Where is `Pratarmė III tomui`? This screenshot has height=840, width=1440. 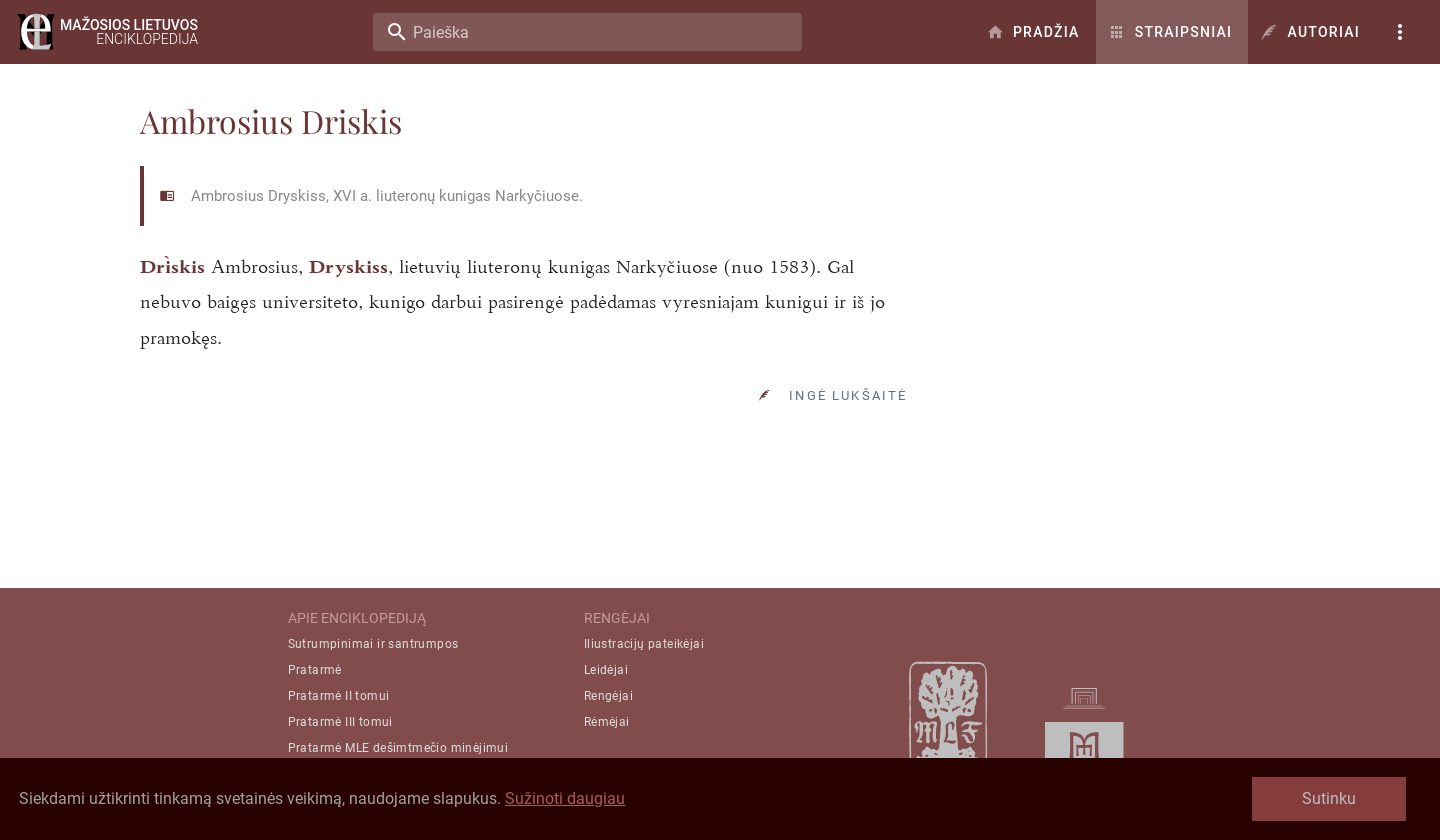
Pratarmė III tomui is located at coordinates (340, 722).